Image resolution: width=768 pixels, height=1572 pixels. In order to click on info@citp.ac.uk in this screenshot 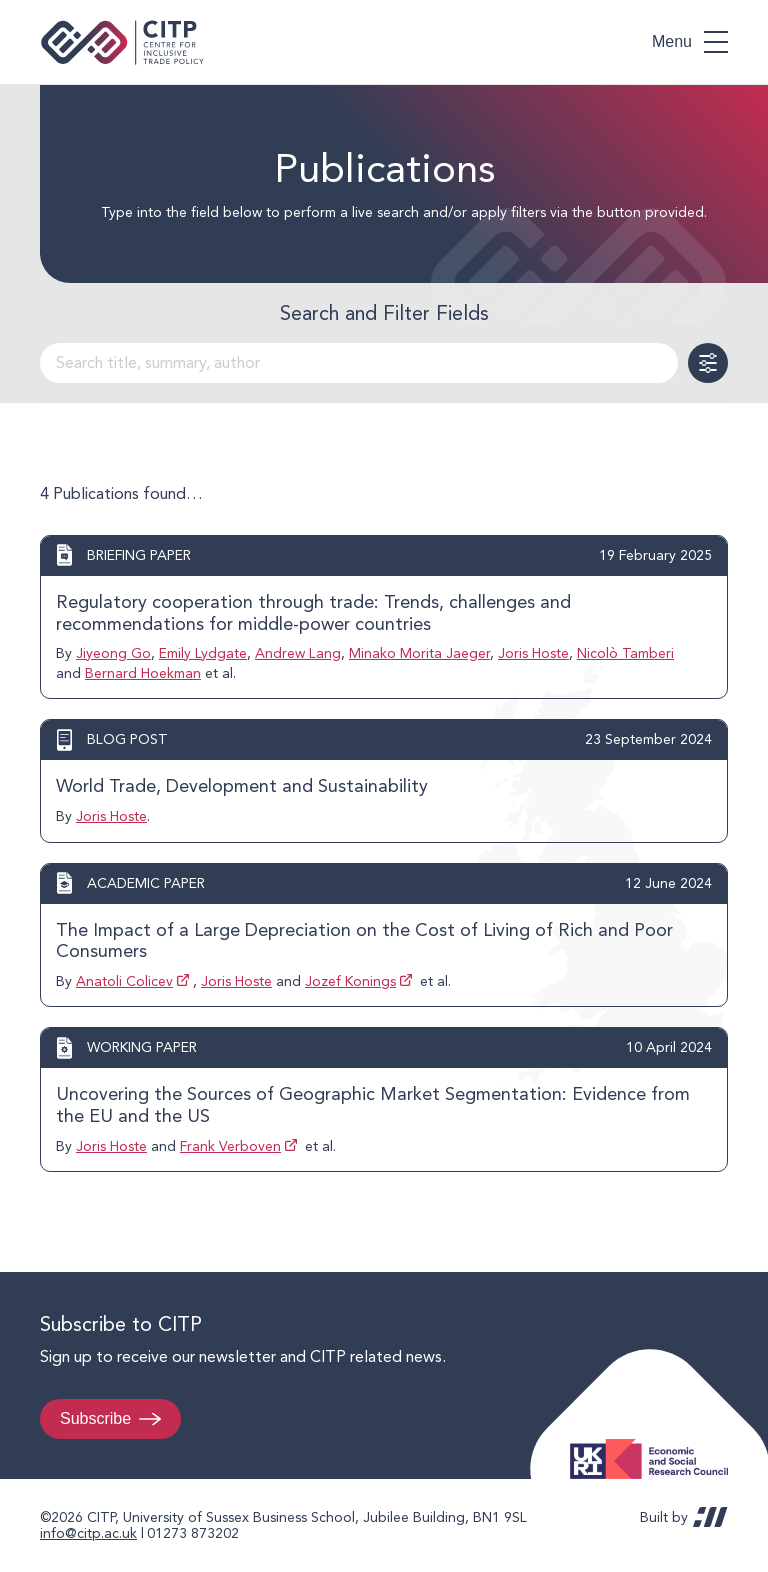, I will do `click(88, 1533)`.